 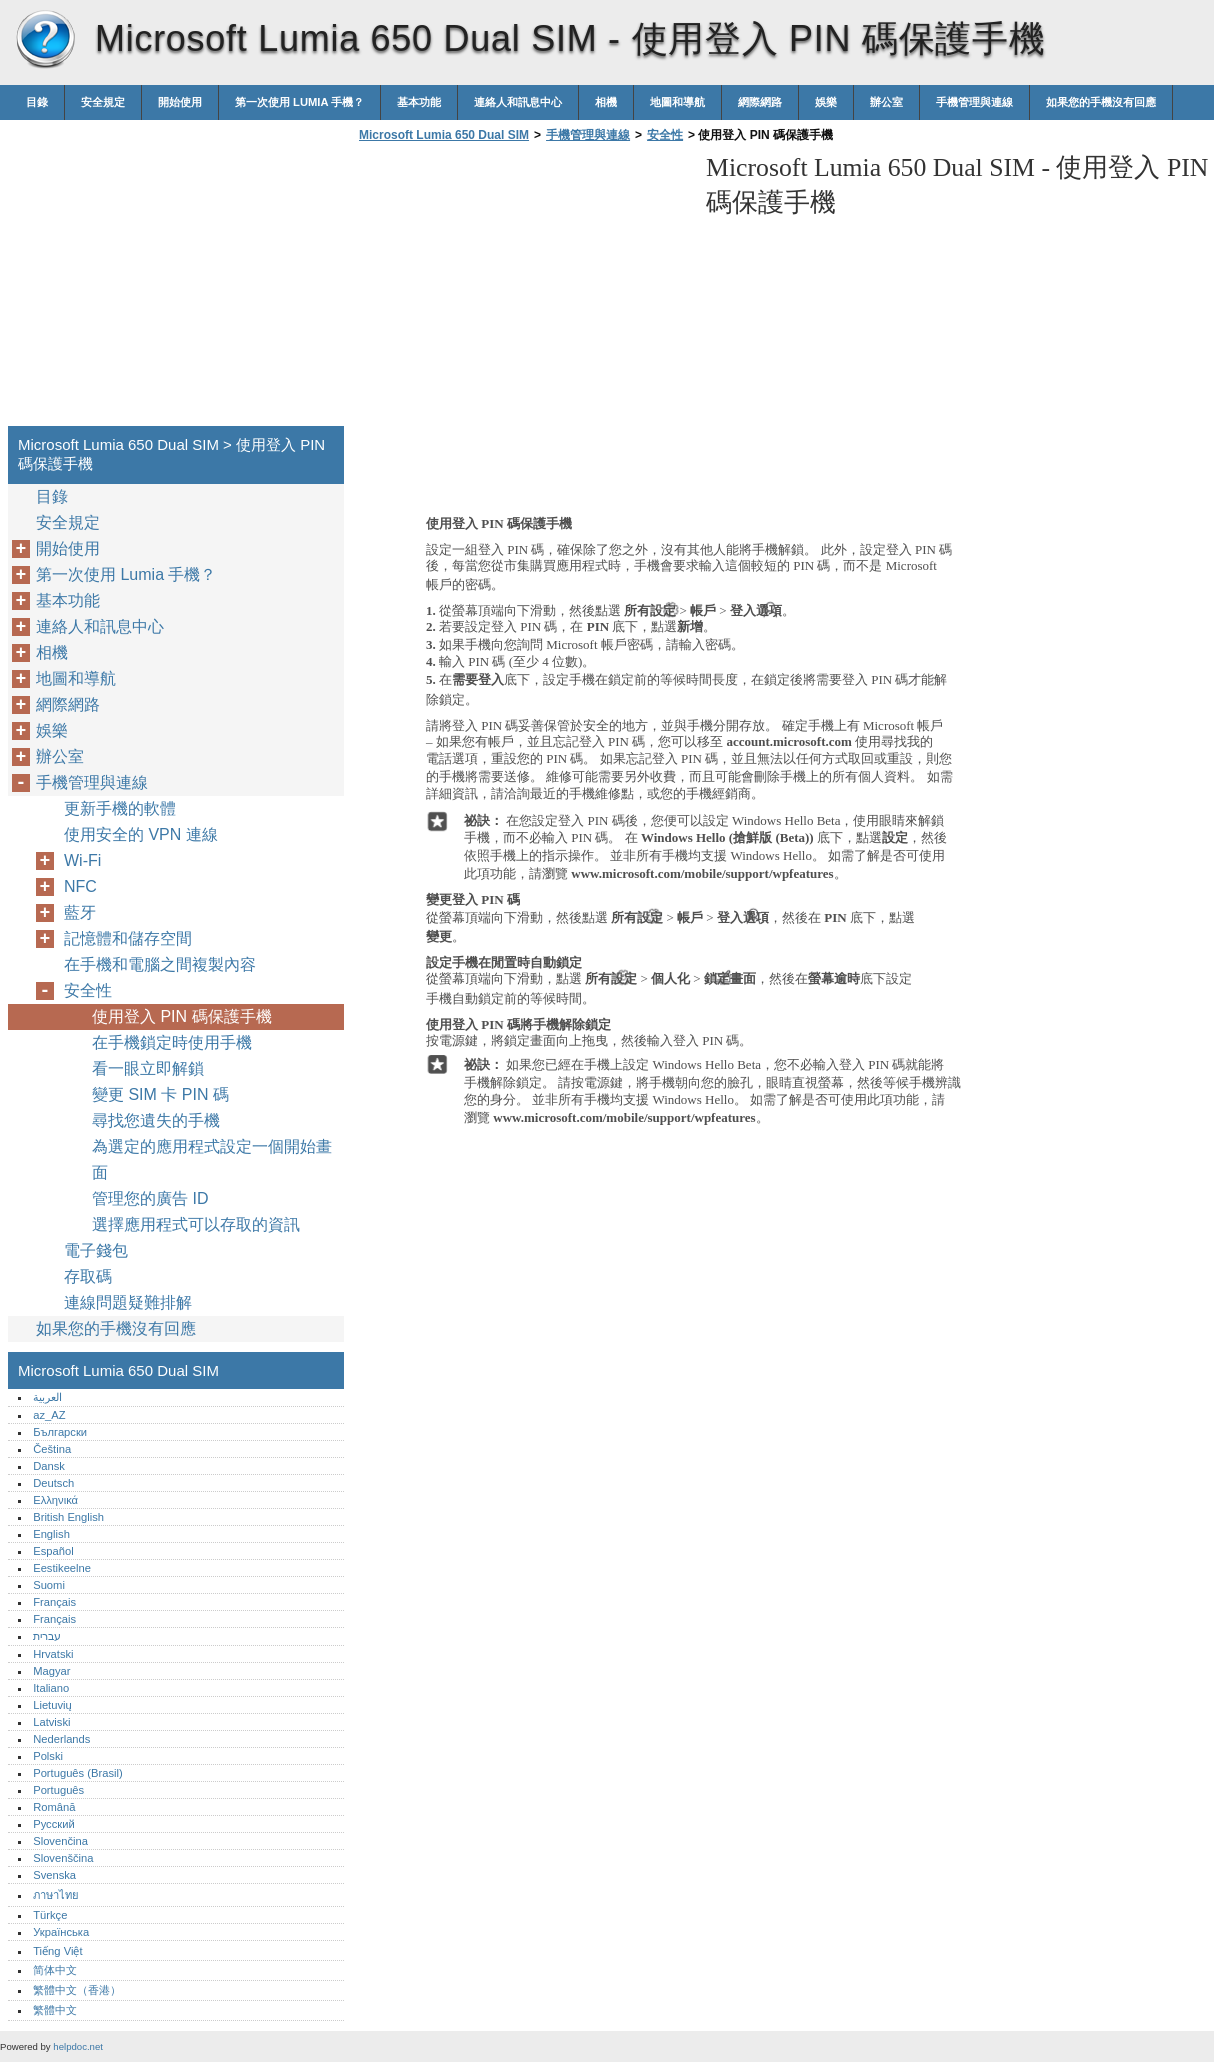 What do you see at coordinates (522, 290) in the screenshot?
I see `[Advertisement]` at bounding box center [522, 290].